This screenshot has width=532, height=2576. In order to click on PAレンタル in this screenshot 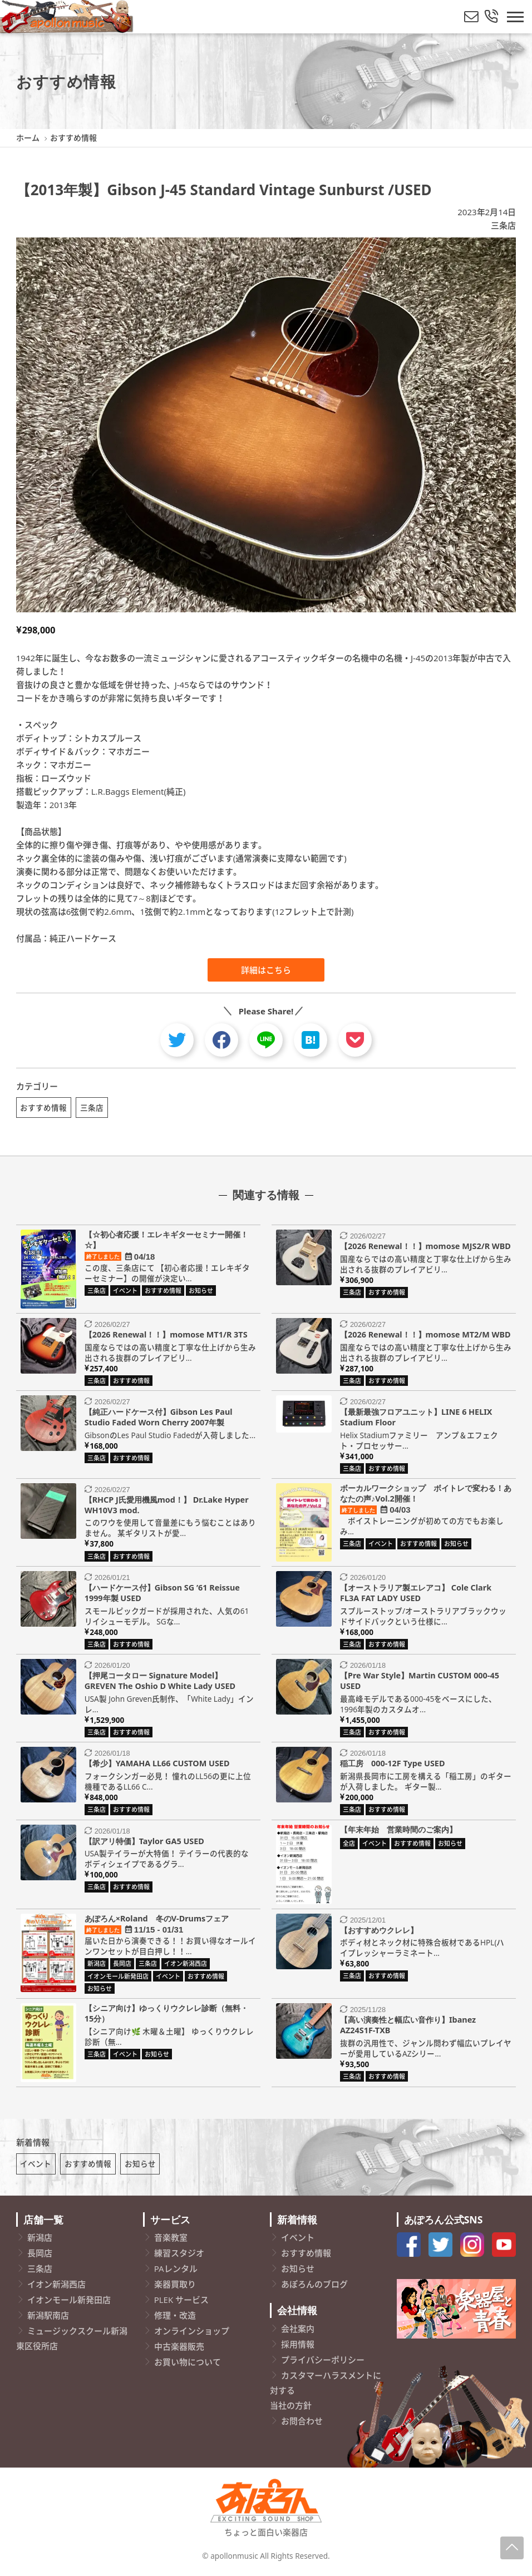, I will do `click(176, 2271)`.